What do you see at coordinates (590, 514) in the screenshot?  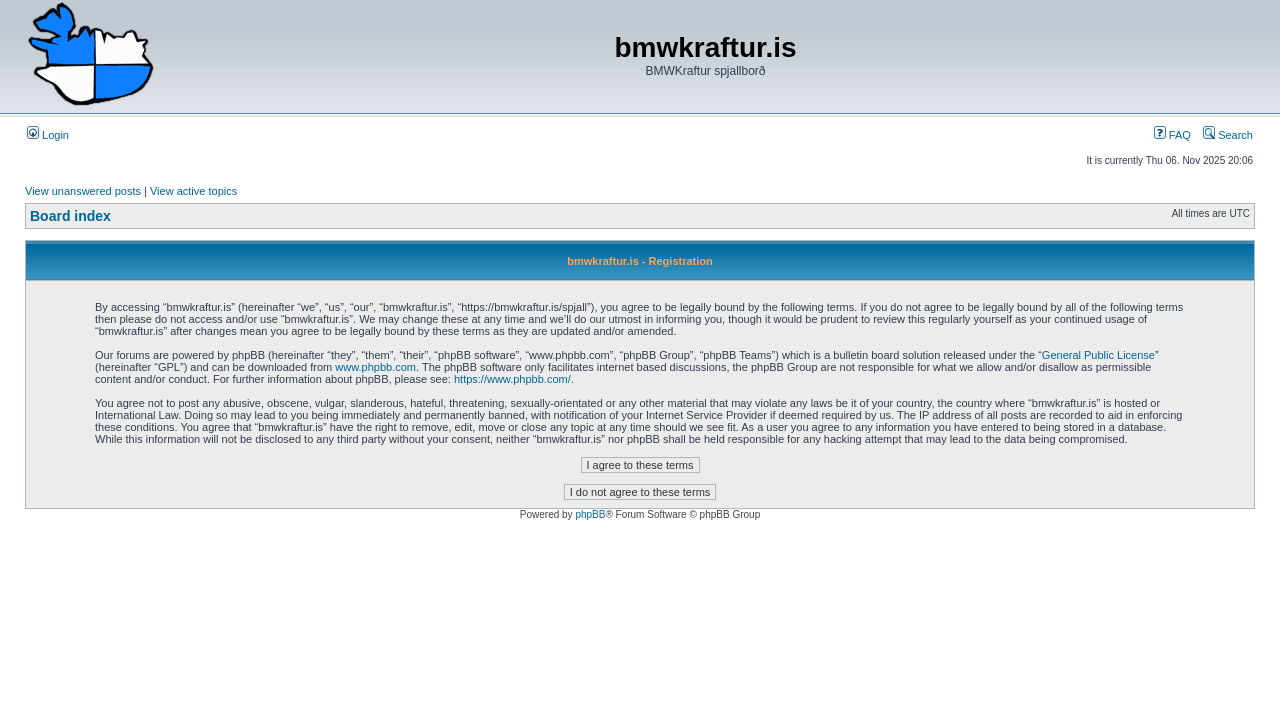 I see `phpBB` at bounding box center [590, 514].